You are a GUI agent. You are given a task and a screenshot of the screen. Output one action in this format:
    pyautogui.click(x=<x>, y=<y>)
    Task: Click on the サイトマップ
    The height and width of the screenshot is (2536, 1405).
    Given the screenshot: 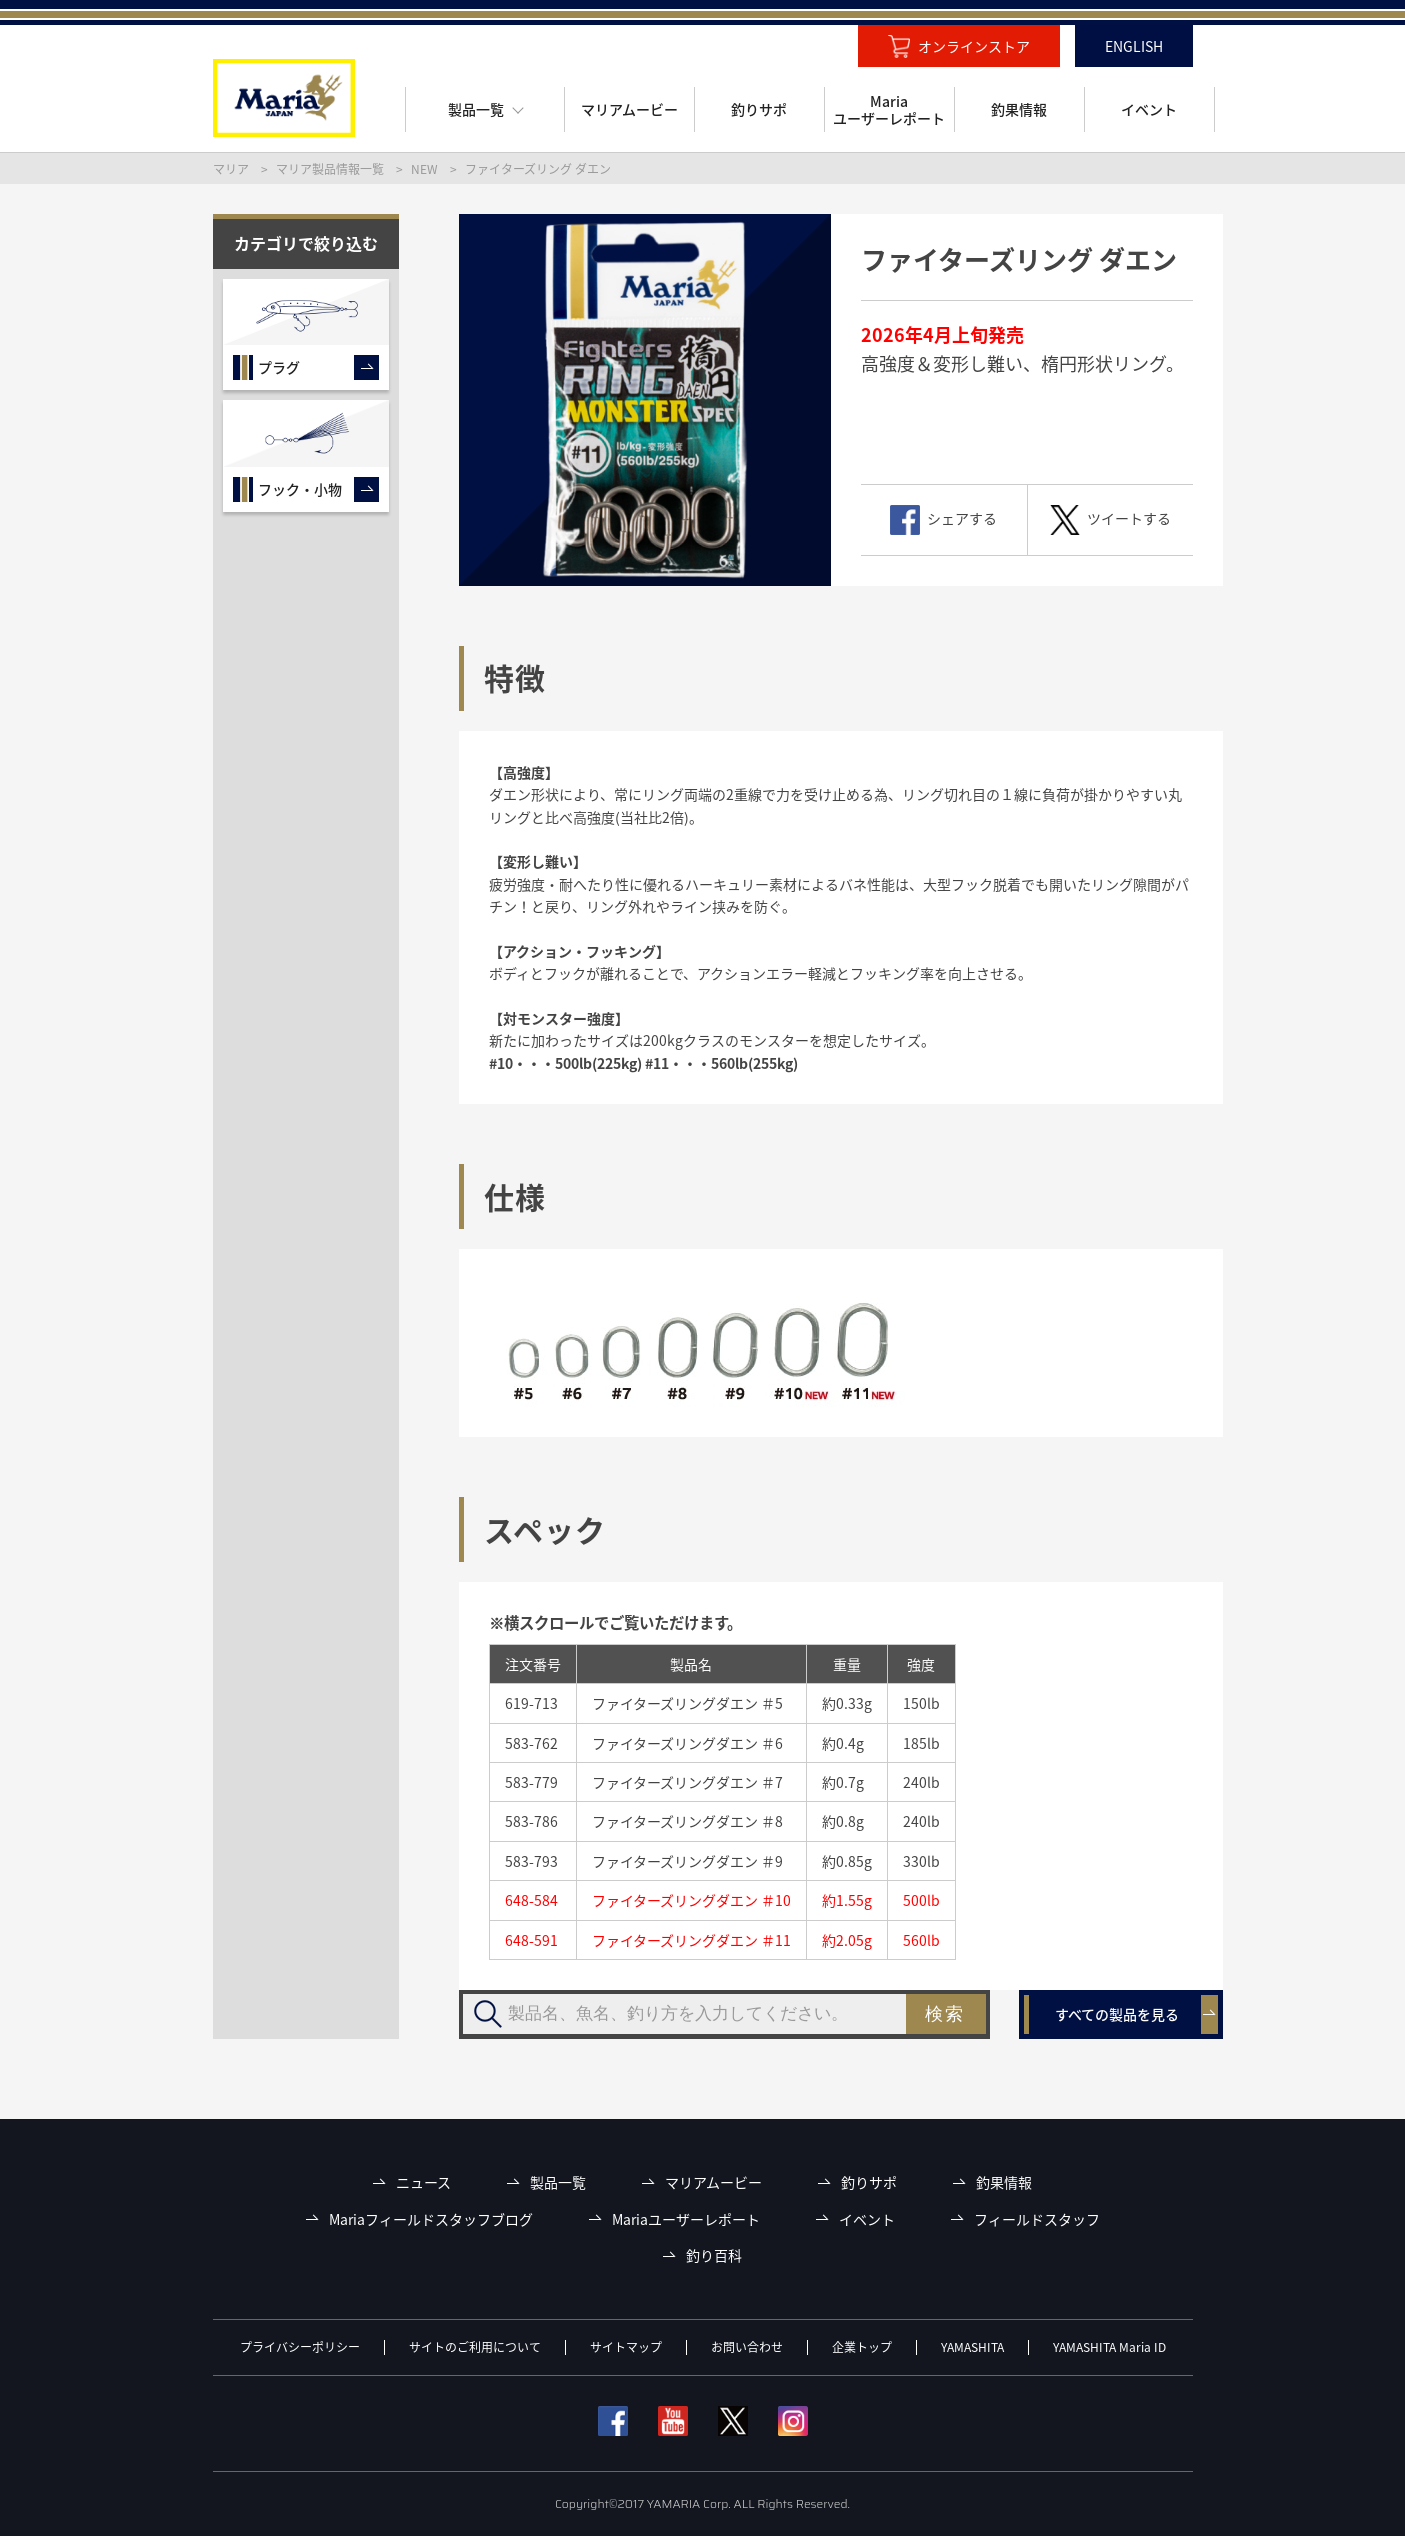 What is the action you would take?
    pyautogui.click(x=626, y=2347)
    